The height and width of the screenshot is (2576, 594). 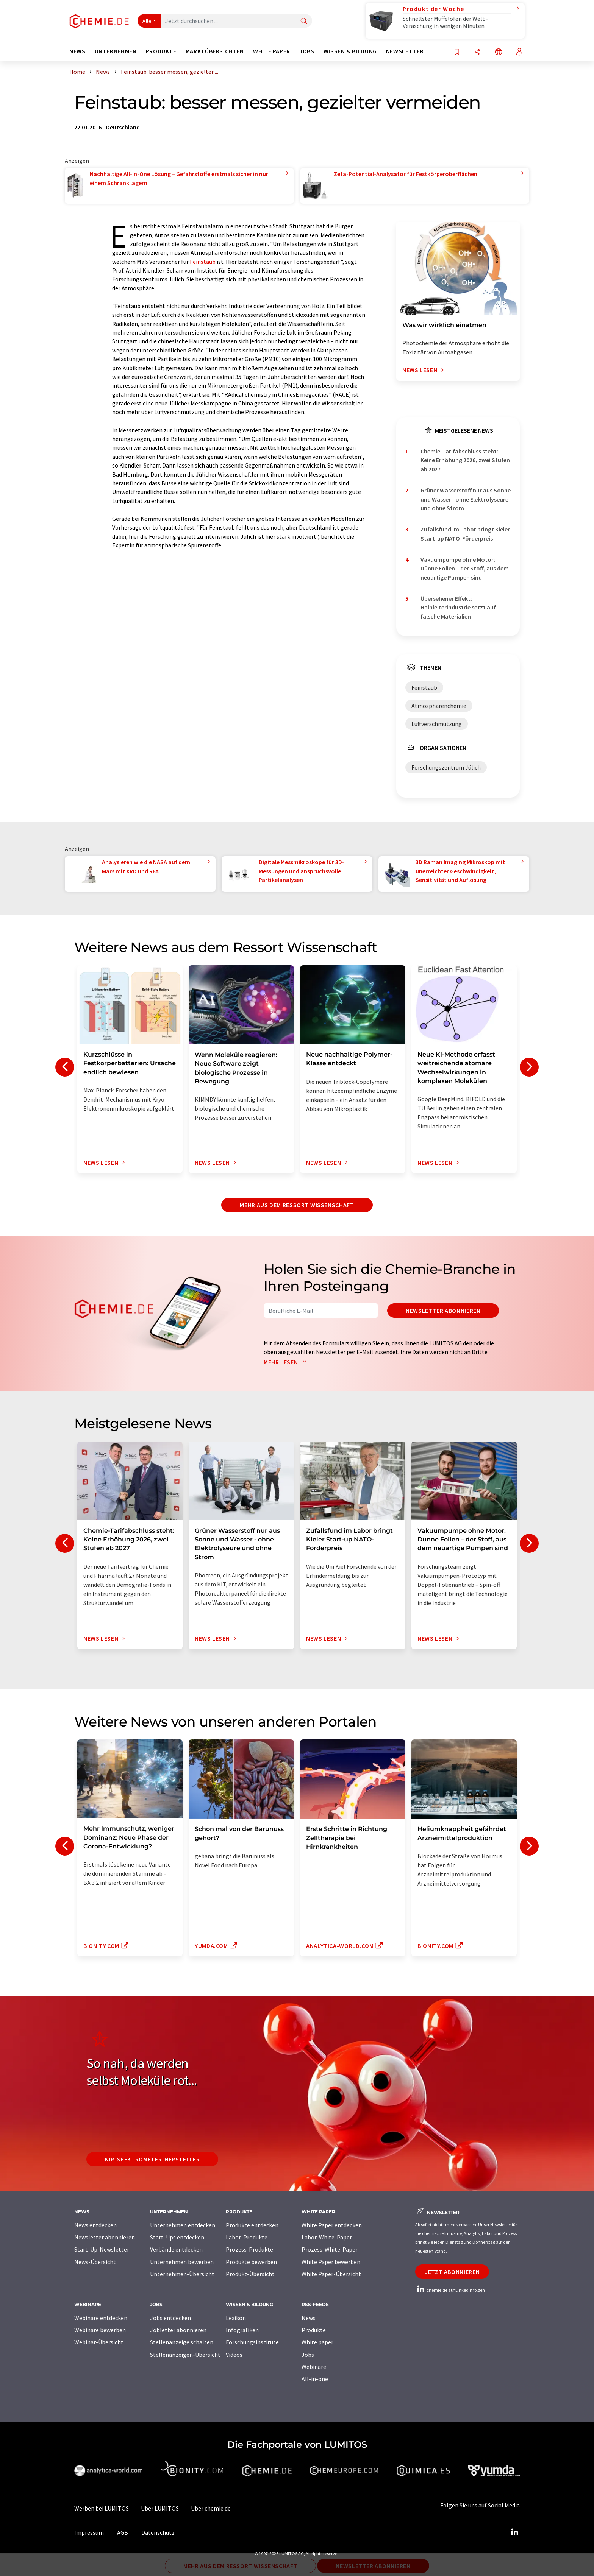 What do you see at coordinates (309, 2318) in the screenshot?
I see `News` at bounding box center [309, 2318].